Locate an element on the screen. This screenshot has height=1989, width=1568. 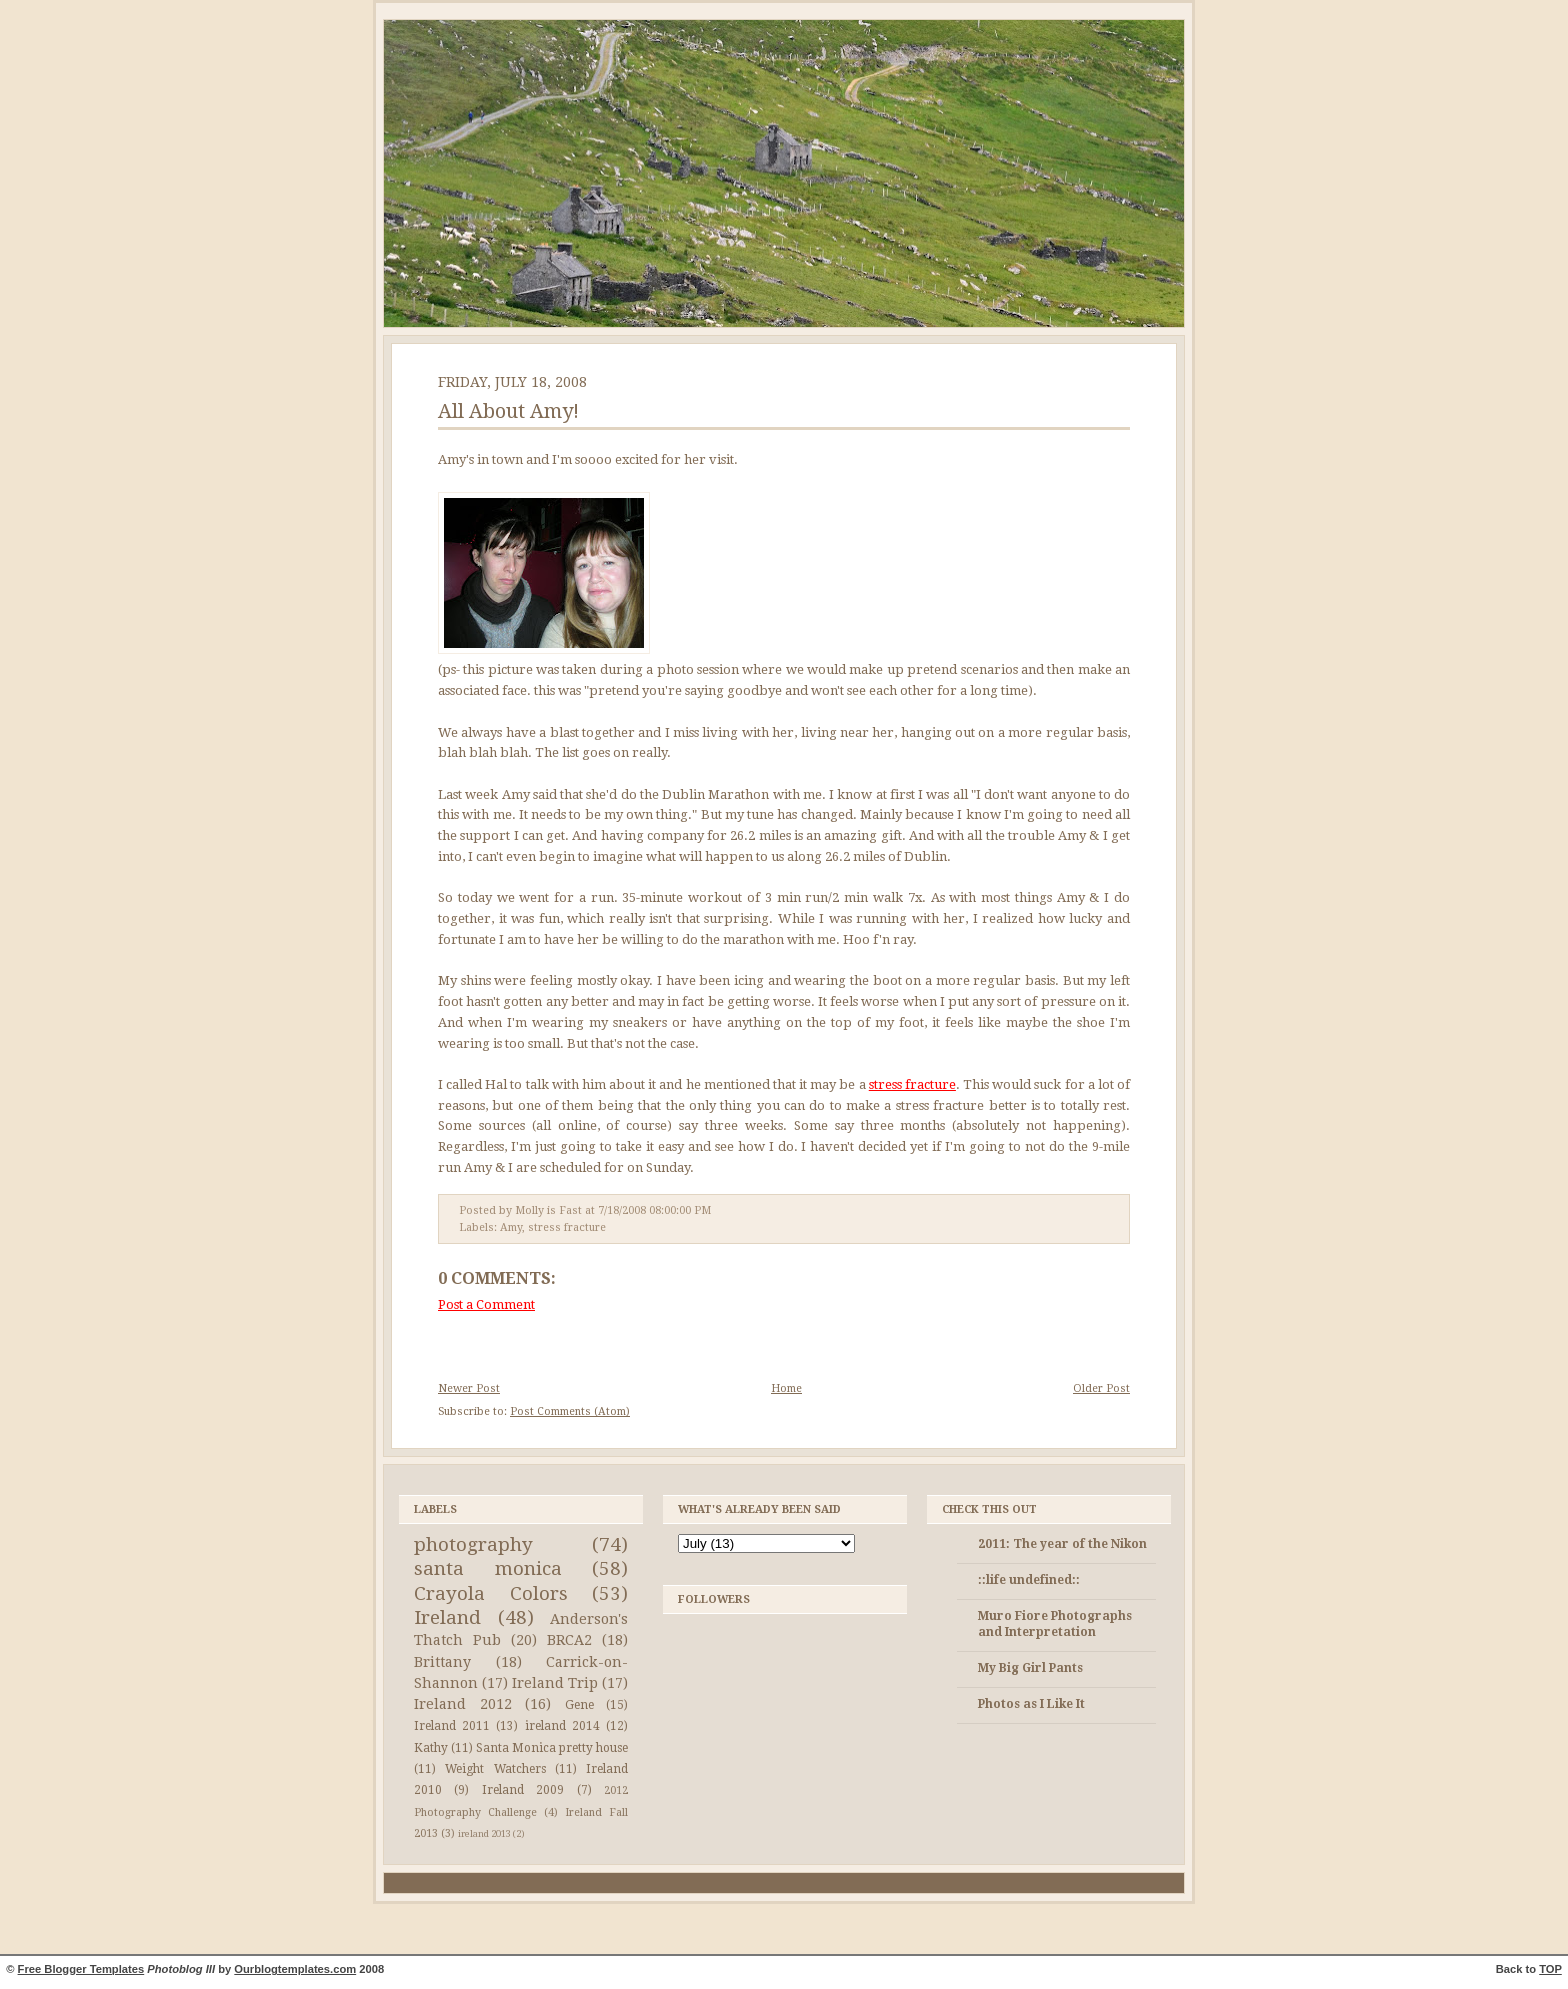
7/18/2008 08:00:00 PM is located at coordinates (654, 1210).